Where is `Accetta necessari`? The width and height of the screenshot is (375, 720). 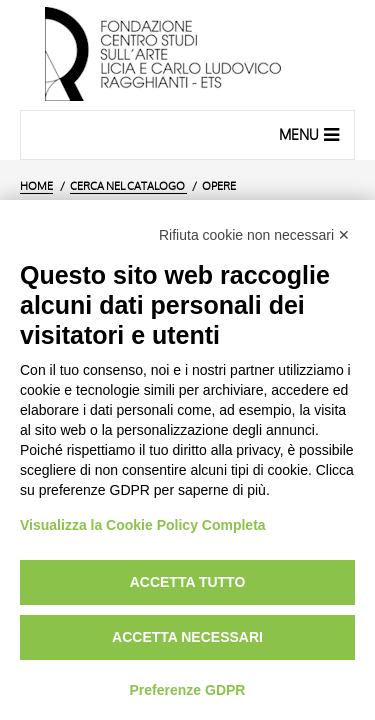 Accetta necessari is located at coordinates (187, 637).